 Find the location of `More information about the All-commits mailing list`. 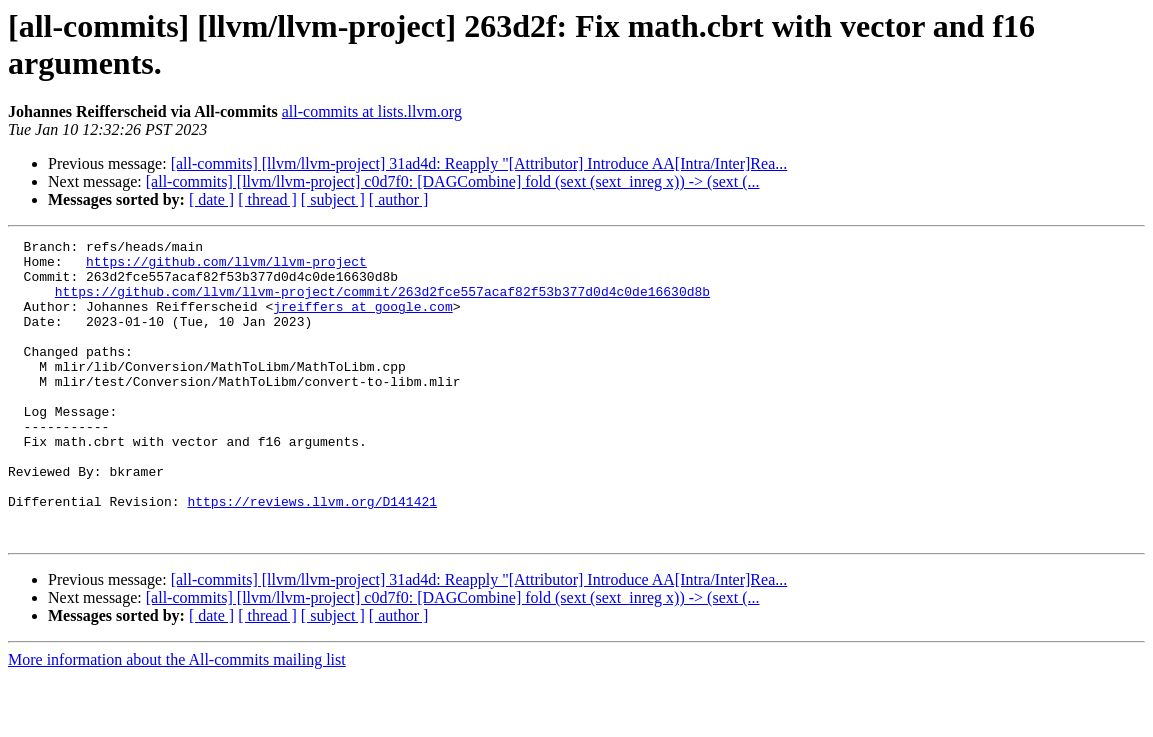

More information about the All-commits mailing list is located at coordinates (177, 719).